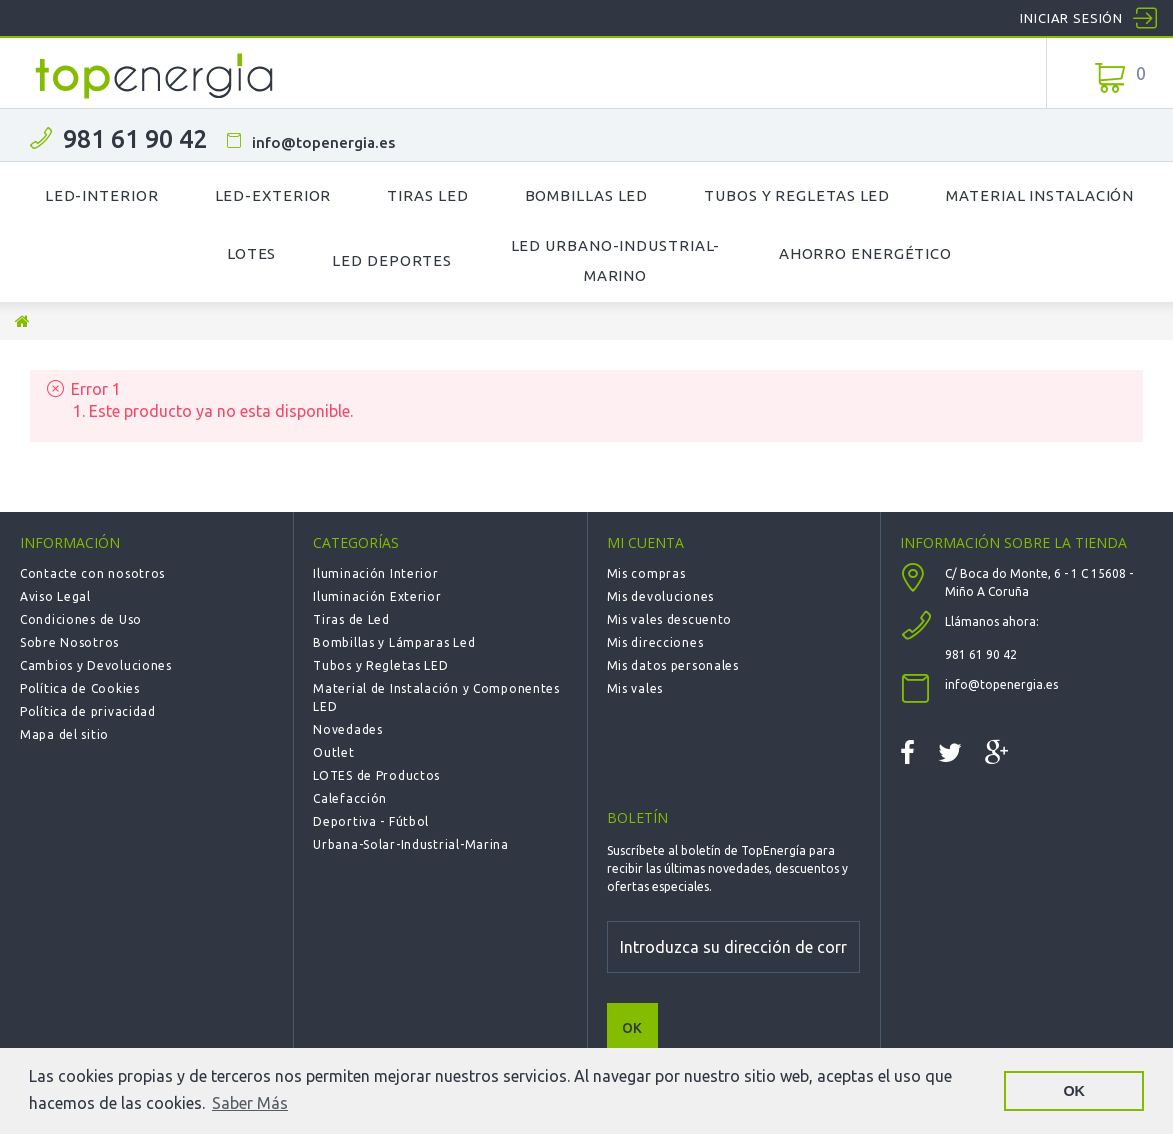 This screenshot has height=1134, width=1173. Describe the element at coordinates (587, 195) in the screenshot. I see `Bombillas LED` at that location.